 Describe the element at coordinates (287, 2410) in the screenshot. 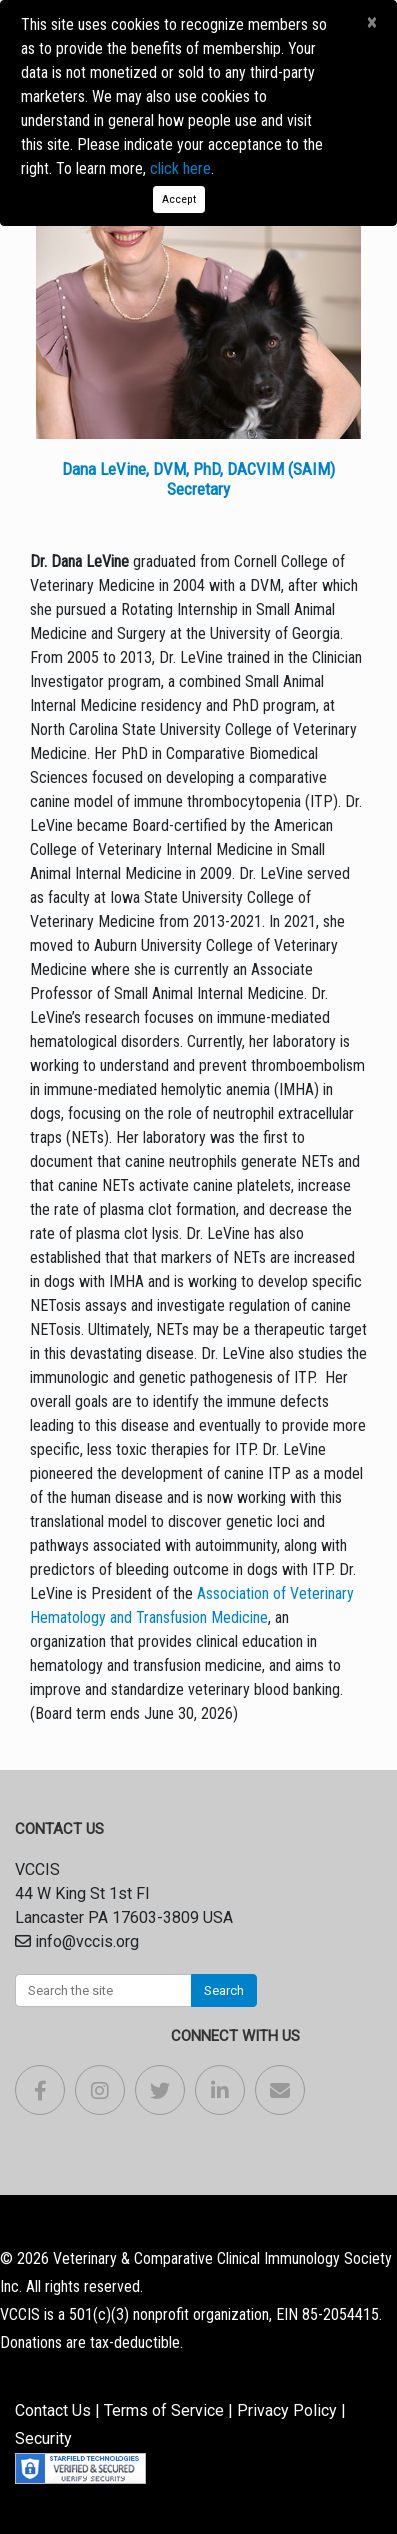

I see `Privacy Policy` at that location.